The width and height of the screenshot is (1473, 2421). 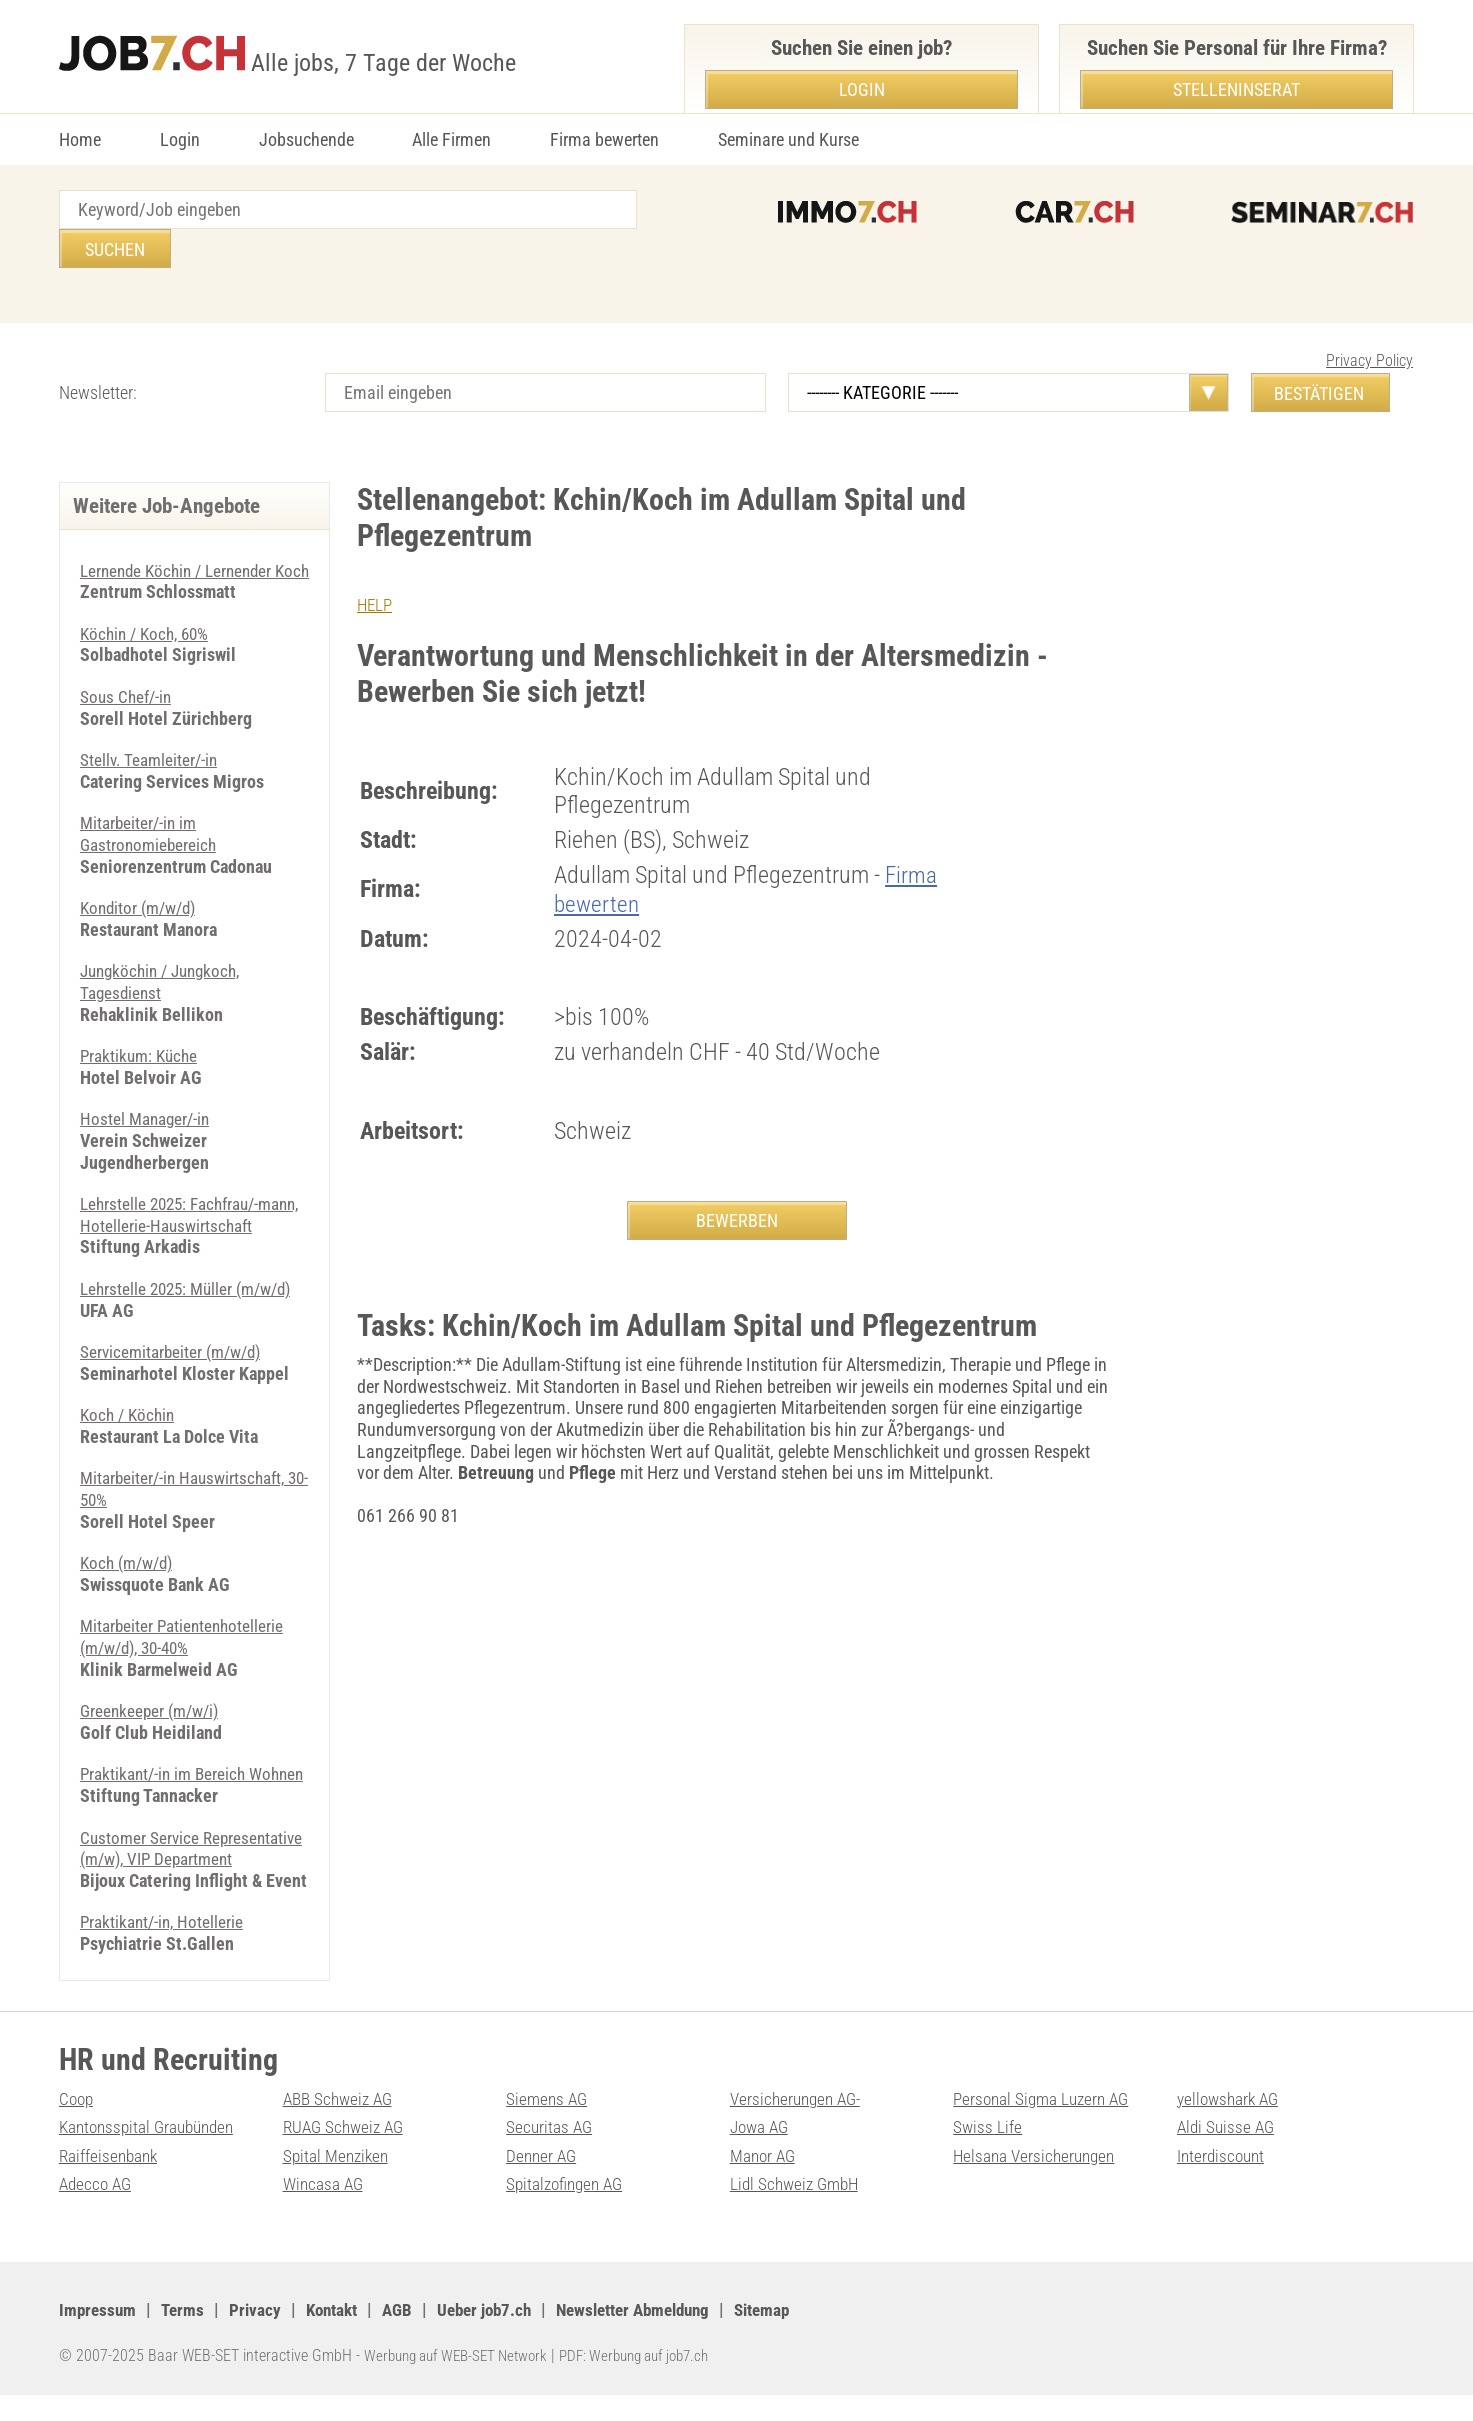 What do you see at coordinates (152, 2152) in the screenshot?
I see `Kantonsspital Graubünden` at bounding box center [152, 2152].